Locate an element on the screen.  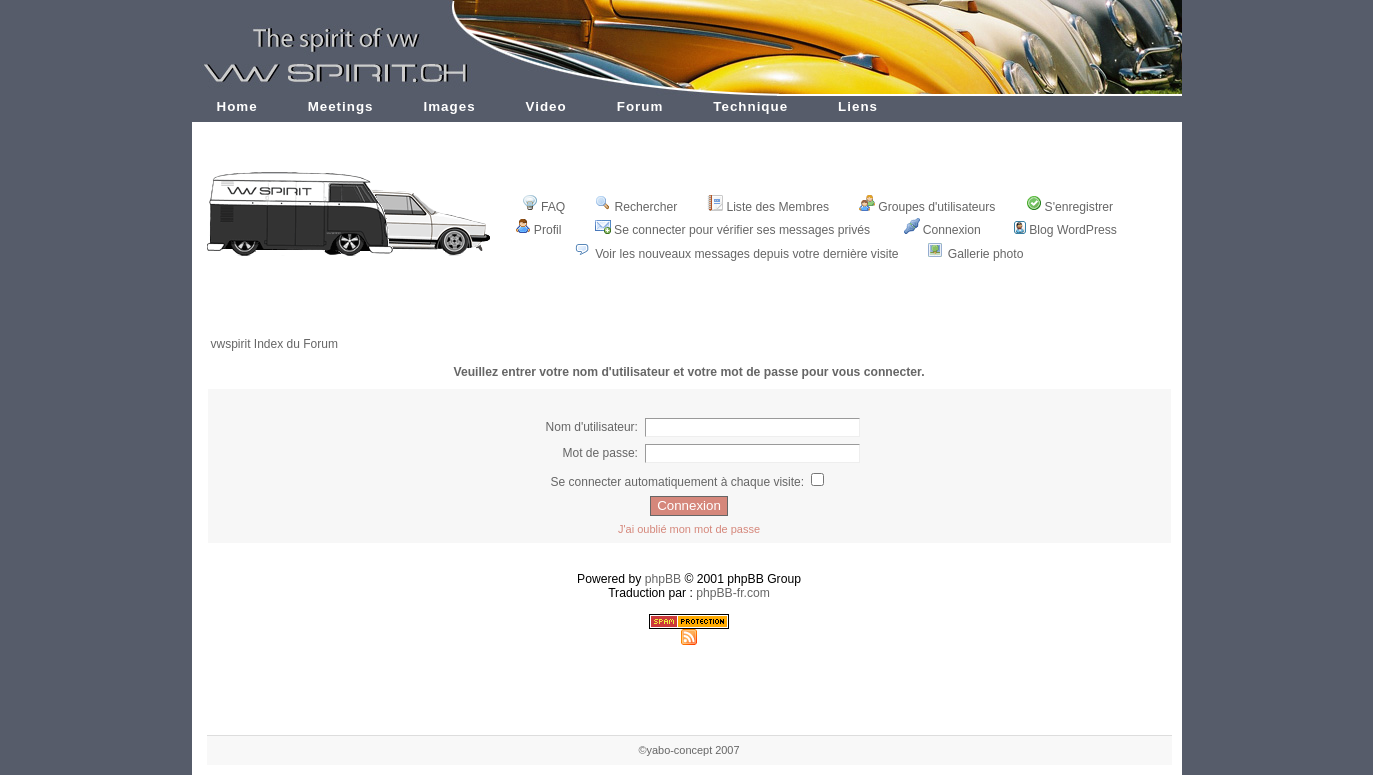
Gallerie photo is located at coordinates (986, 254).